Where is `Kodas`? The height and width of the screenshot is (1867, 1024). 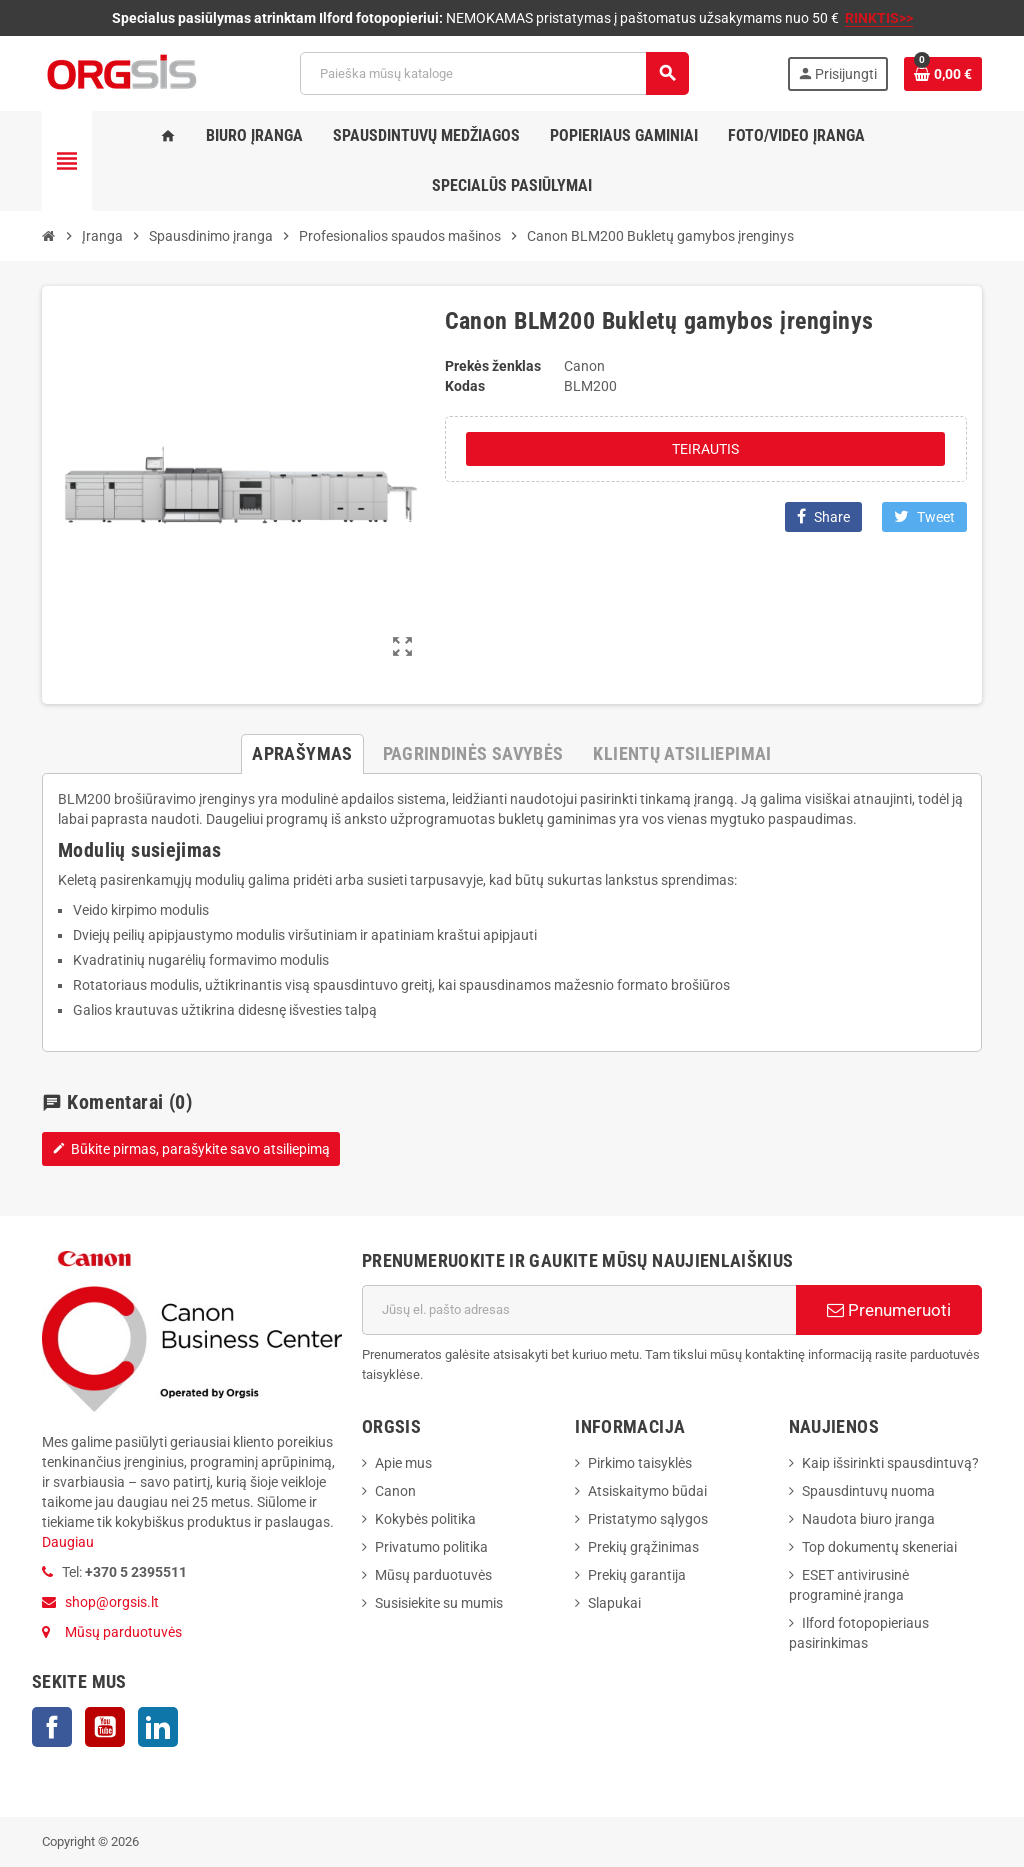
Kodas is located at coordinates (465, 386).